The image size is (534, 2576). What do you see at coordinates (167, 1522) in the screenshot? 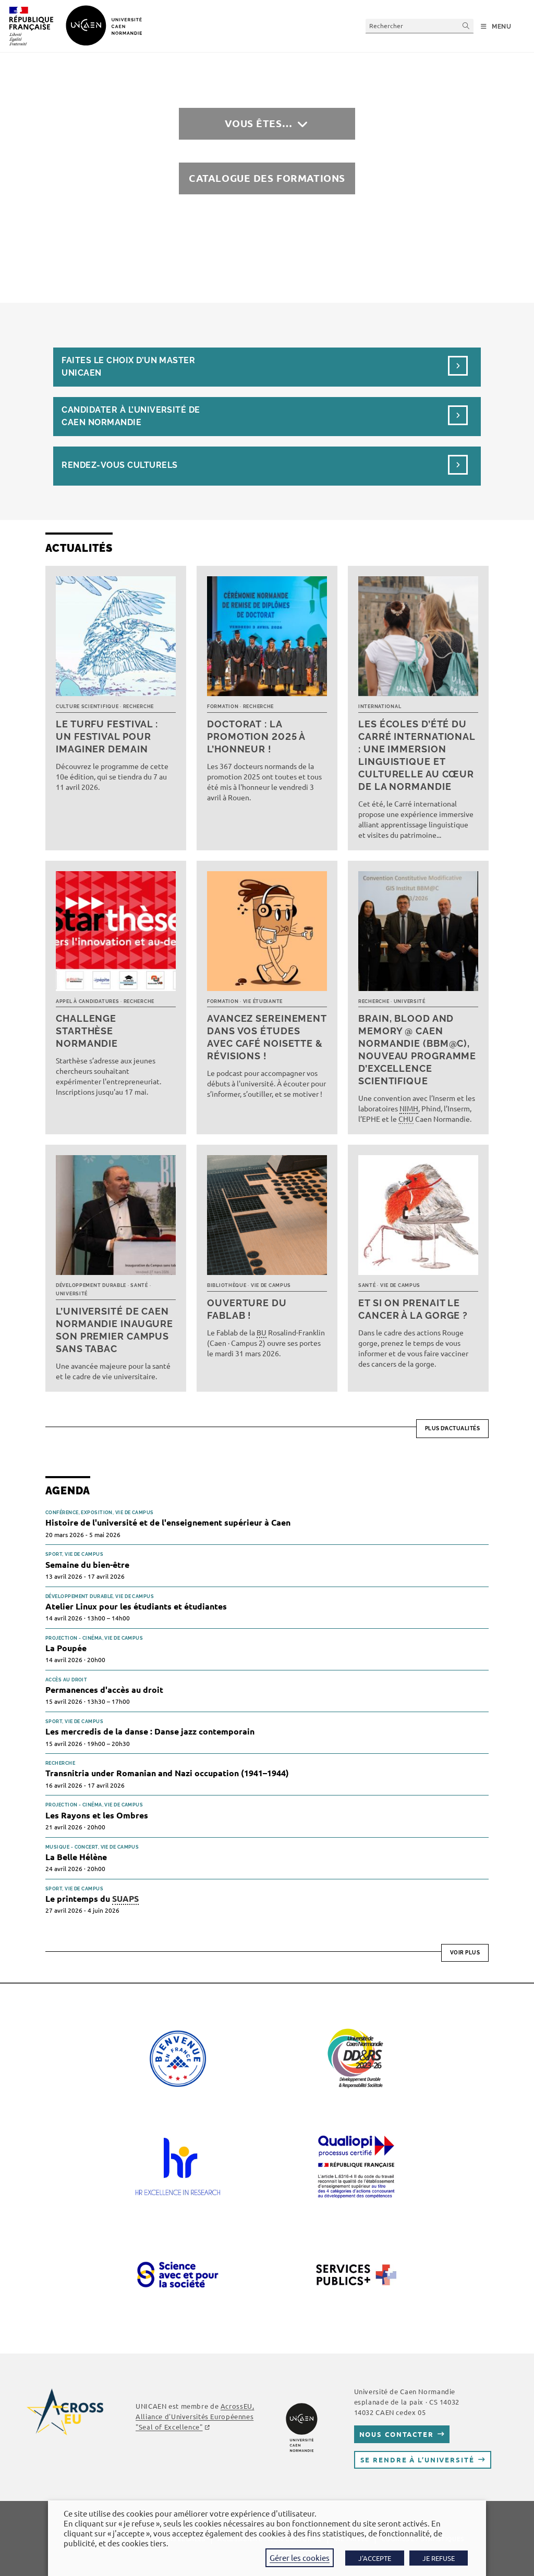
I see `Histoire de l'université et de l'enseignement supérieur à Caen` at bounding box center [167, 1522].